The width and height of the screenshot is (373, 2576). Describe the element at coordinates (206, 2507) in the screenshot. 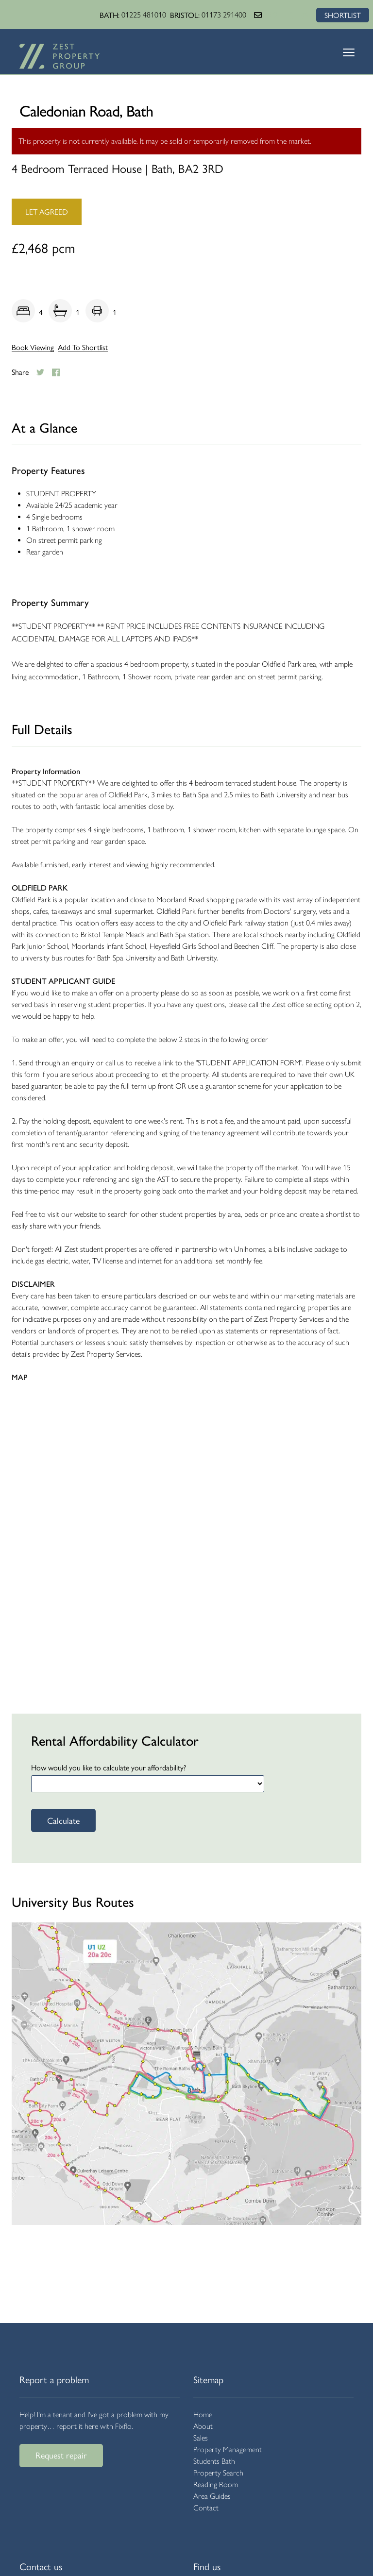

I see `Contact` at that location.